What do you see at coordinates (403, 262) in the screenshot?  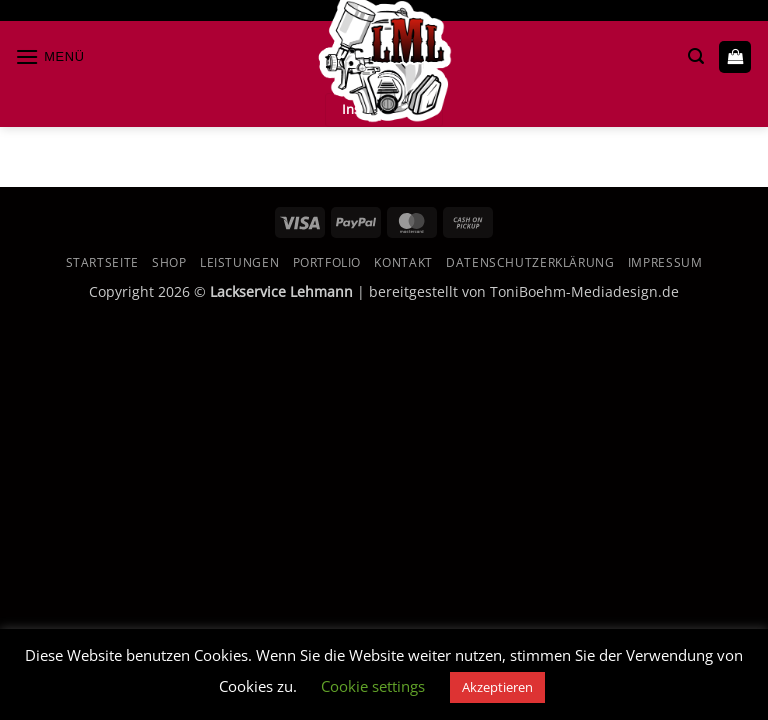 I see `Kontakt` at bounding box center [403, 262].